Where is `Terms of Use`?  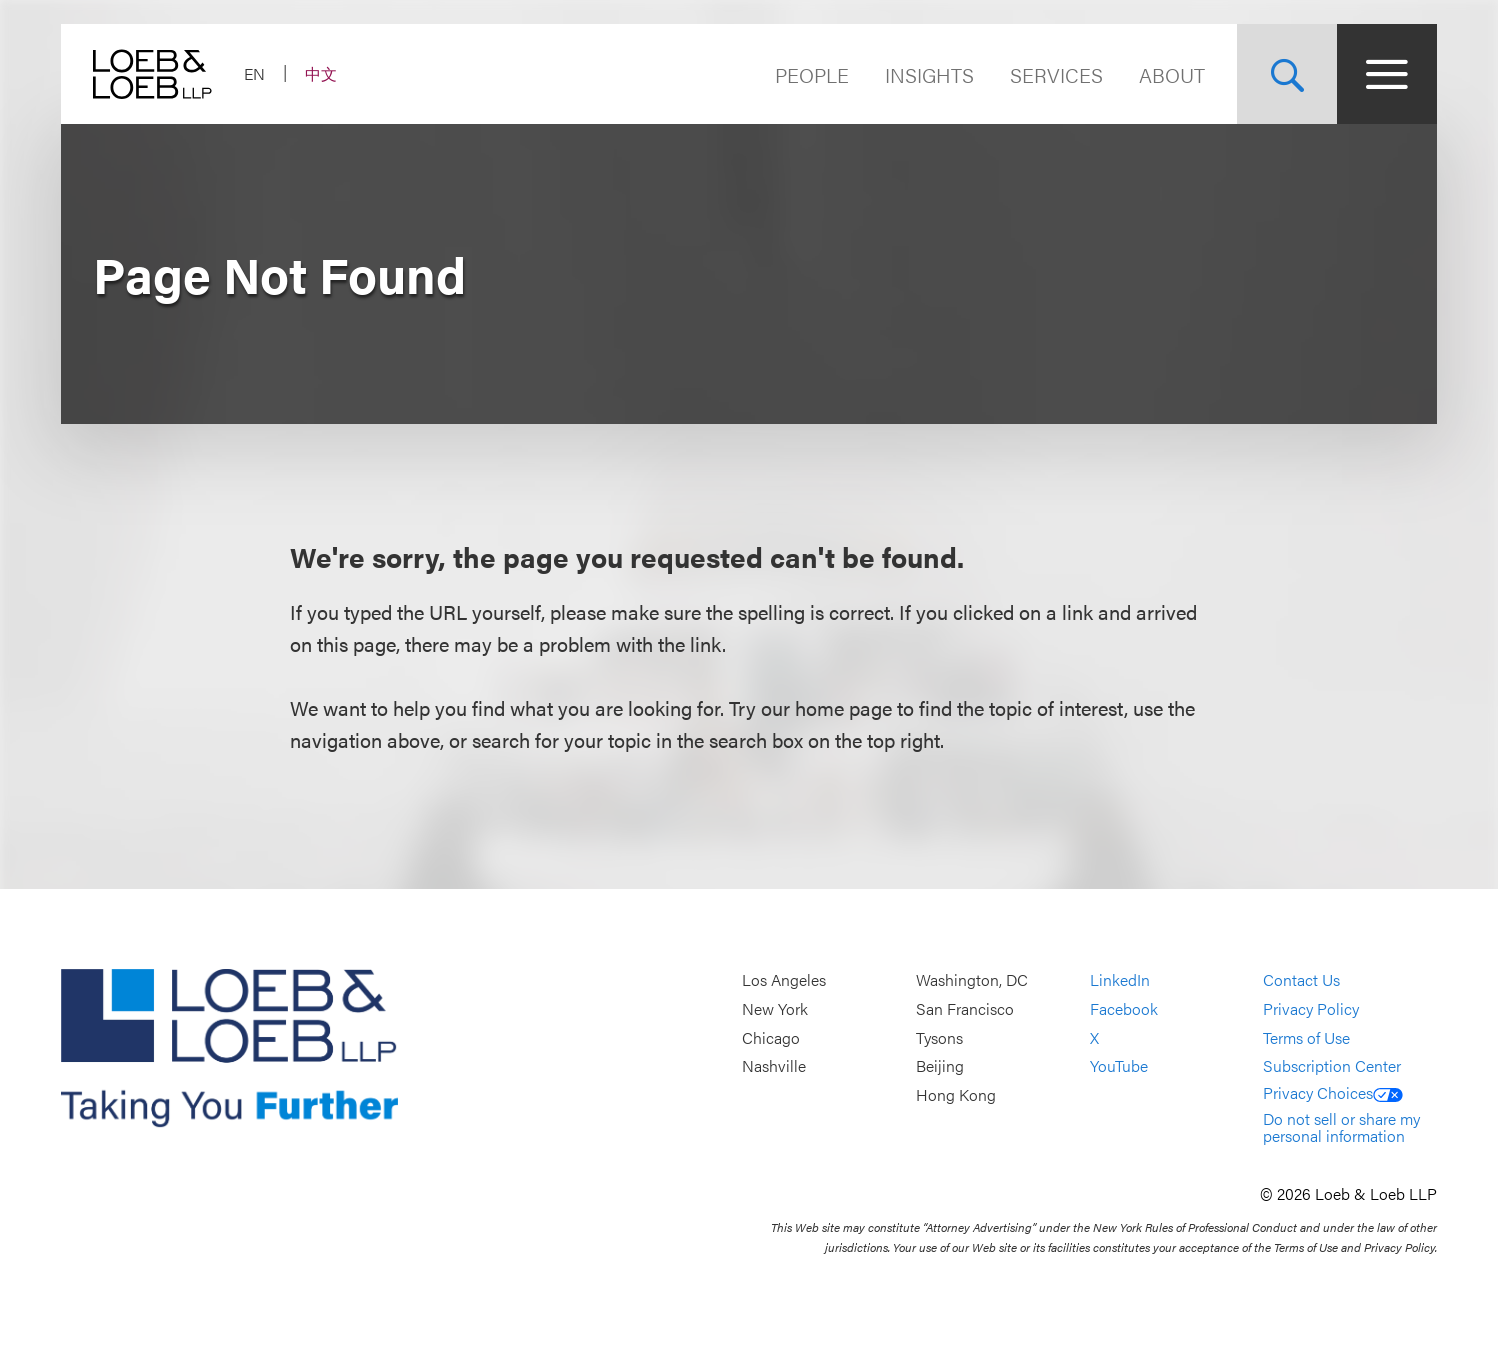 Terms of Use is located at coordinates (1306, 1037).